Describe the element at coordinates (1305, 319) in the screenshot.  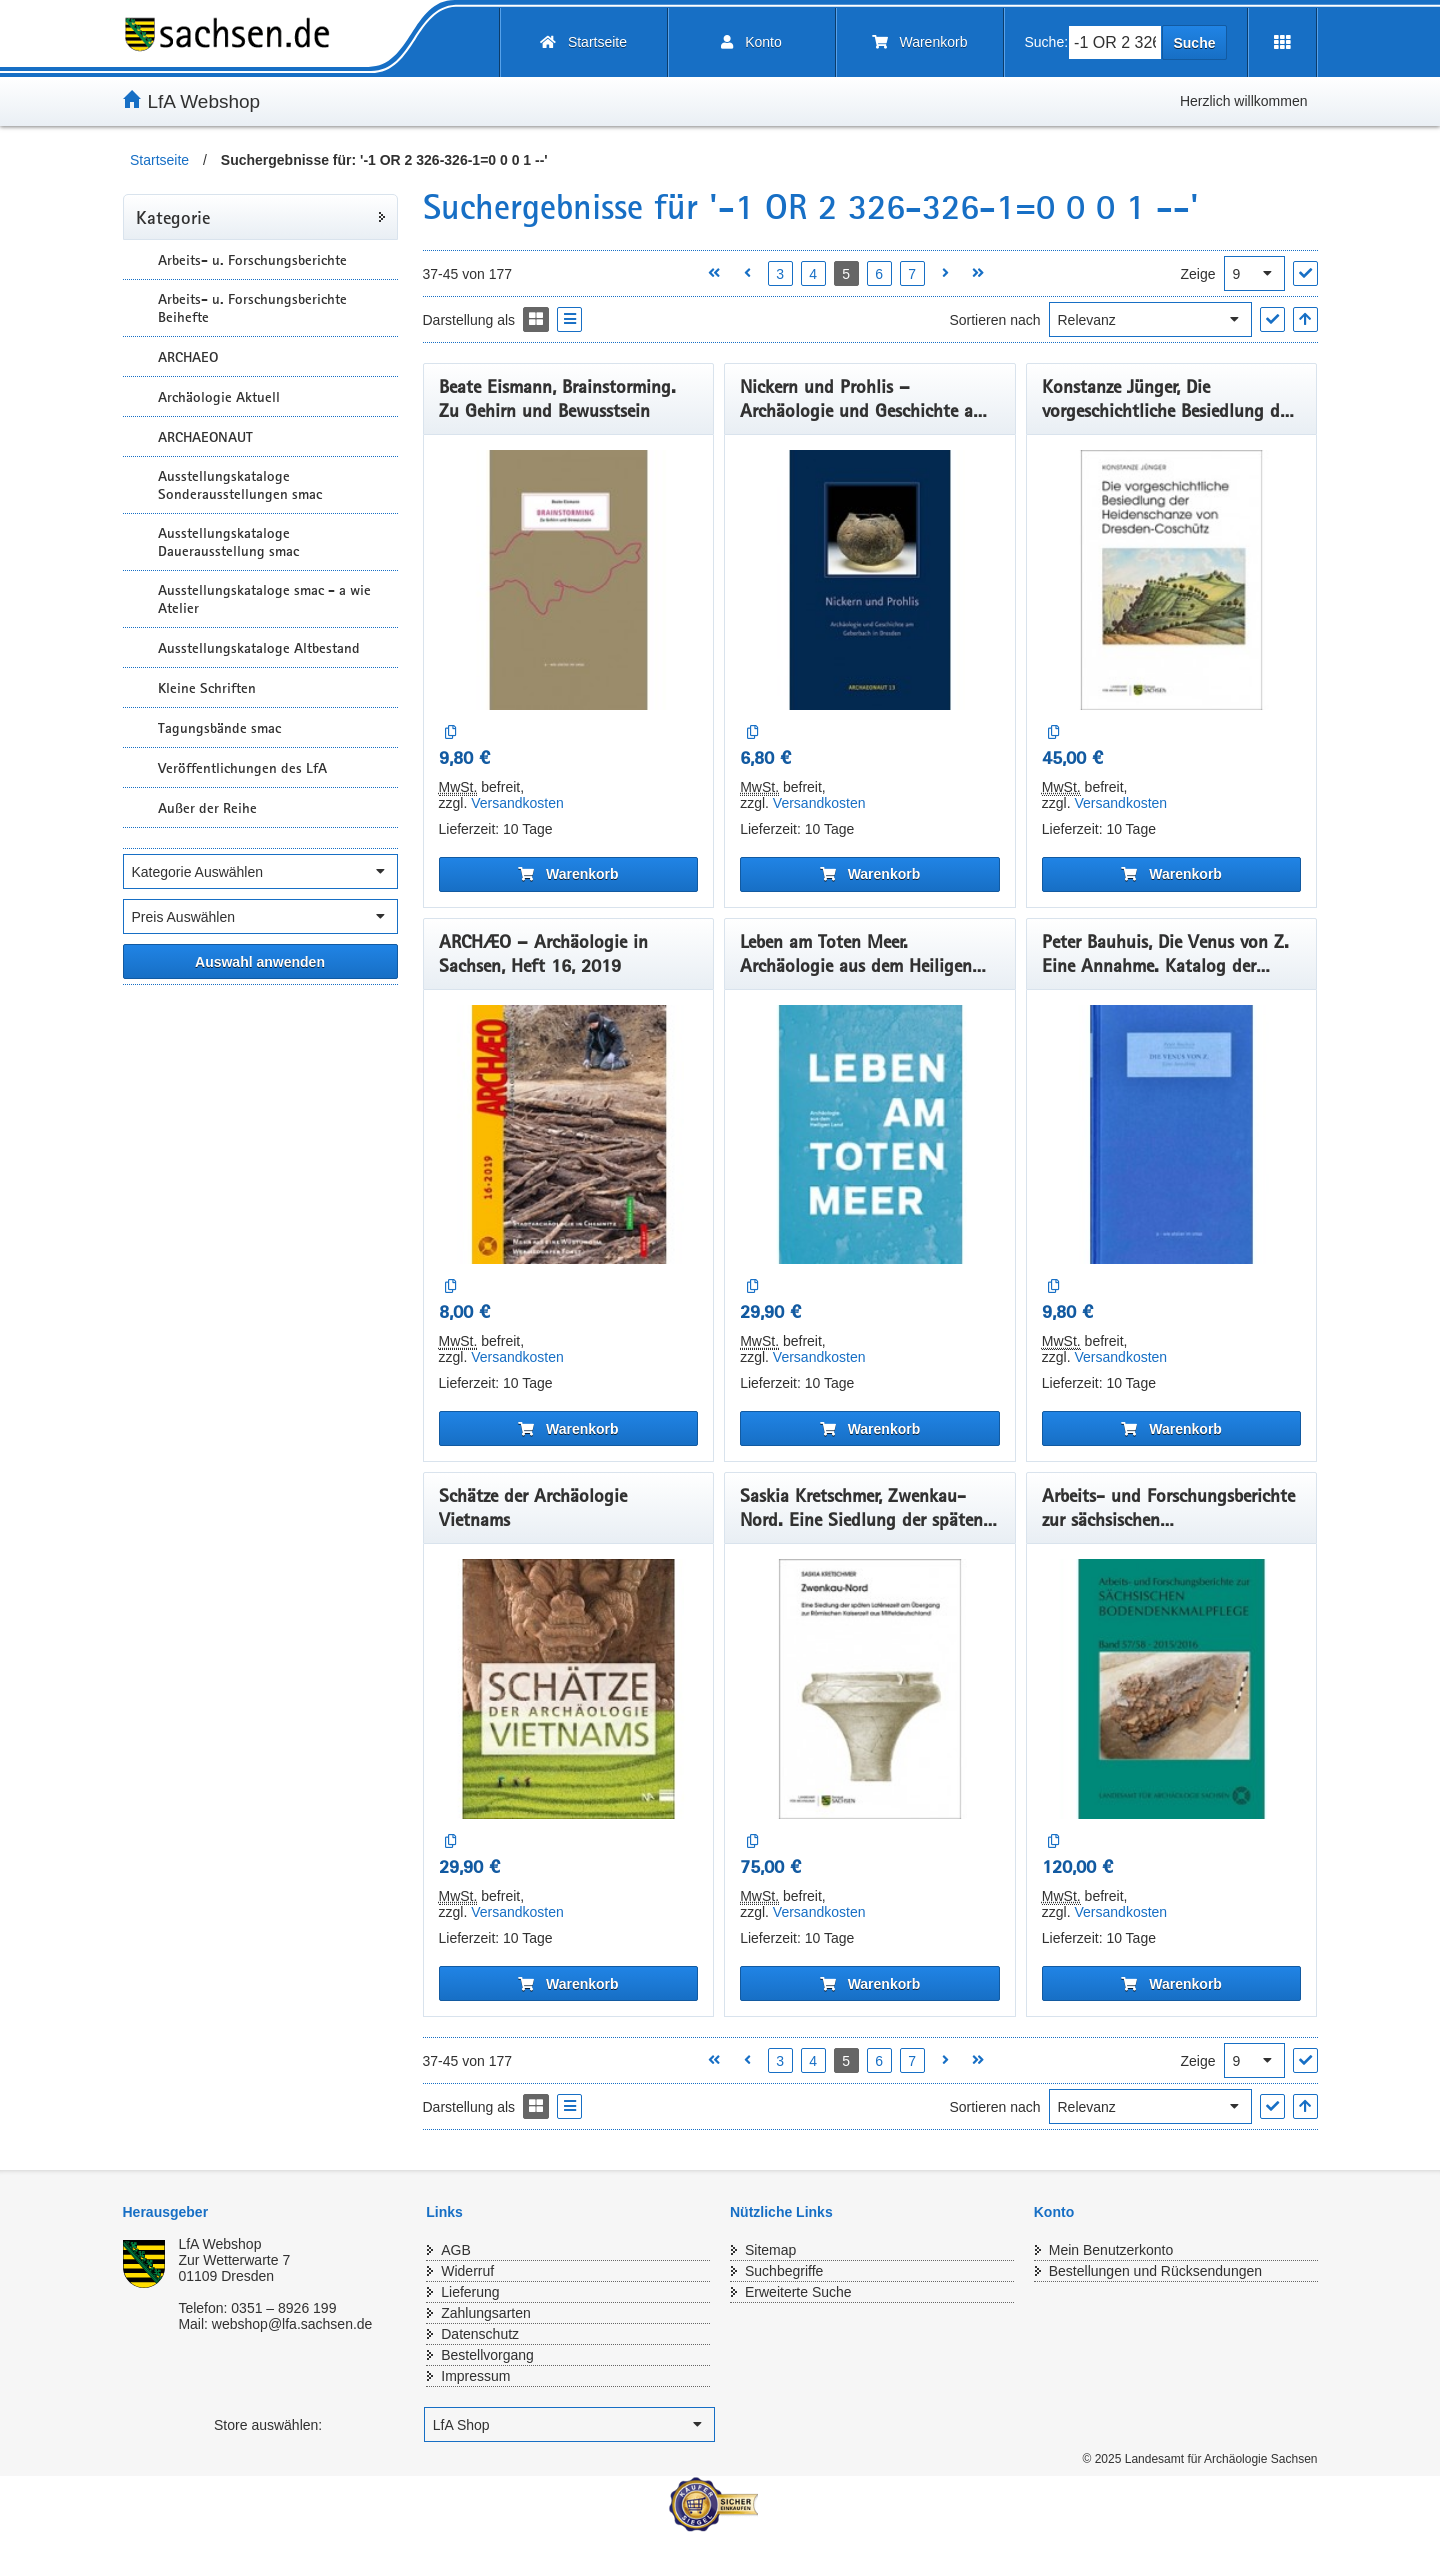
I see `[In aufsteigender Reihenfolge]` at that location.